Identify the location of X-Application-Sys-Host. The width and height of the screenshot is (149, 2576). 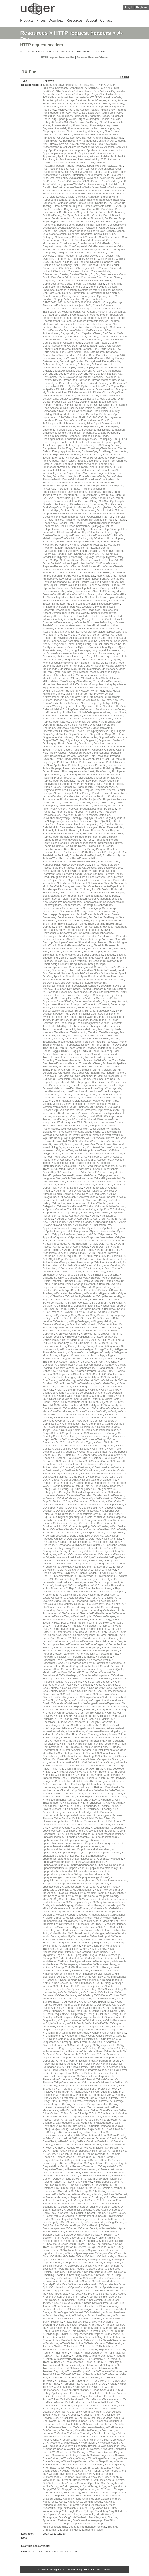
(84, 1228).